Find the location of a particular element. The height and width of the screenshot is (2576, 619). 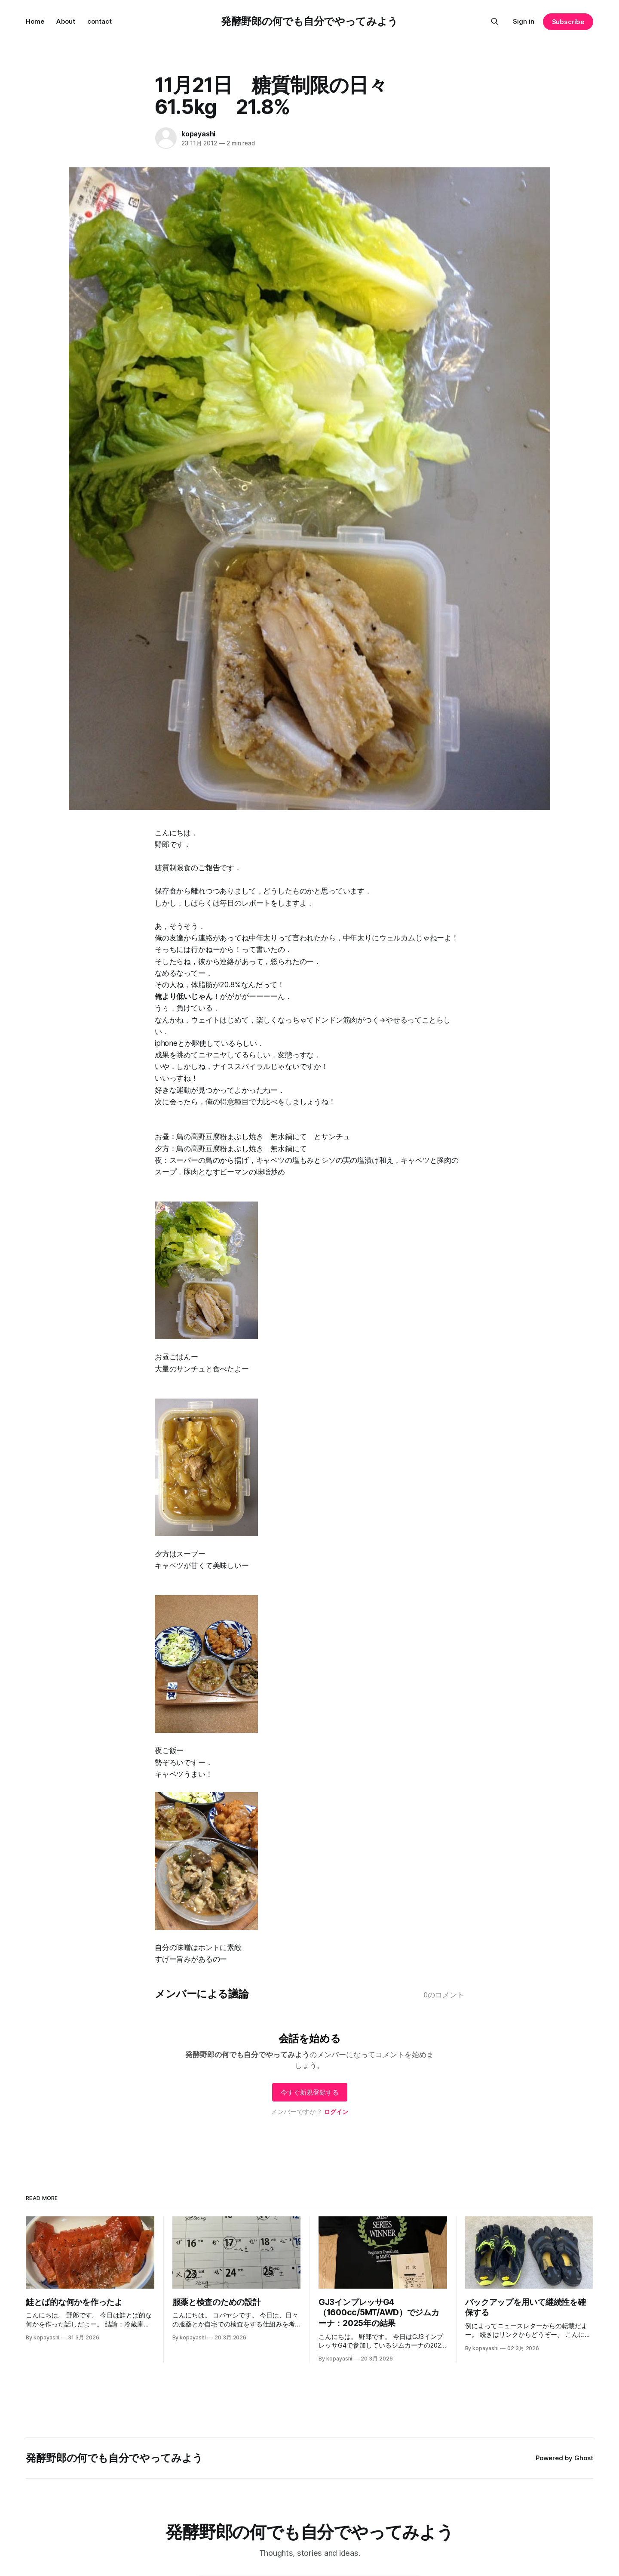

About is located at coordinates (65, 21).